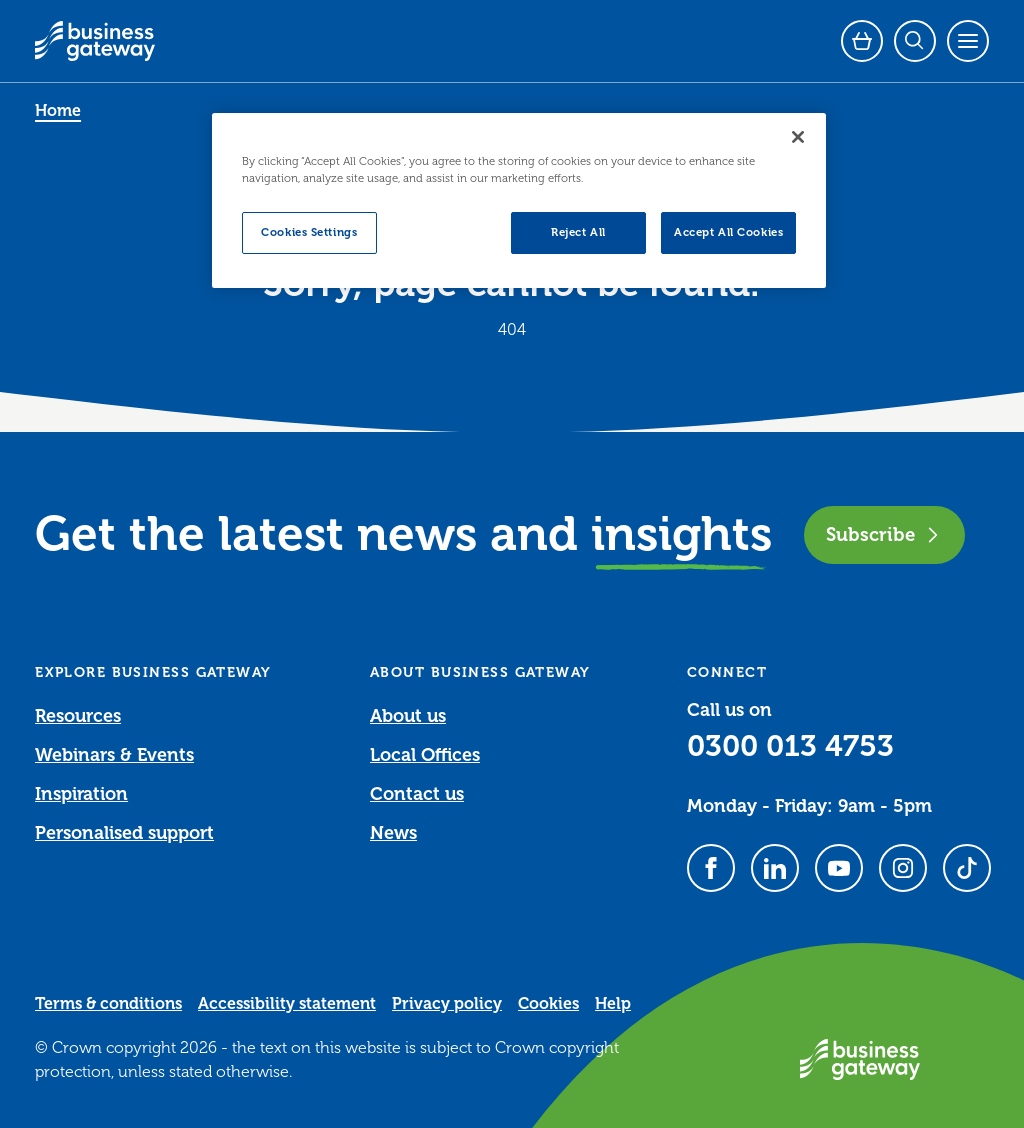  What do you see at coordinates (114, 755) in the screenshot?
I see `Webinars & Events` at bounding box center [114, 755].